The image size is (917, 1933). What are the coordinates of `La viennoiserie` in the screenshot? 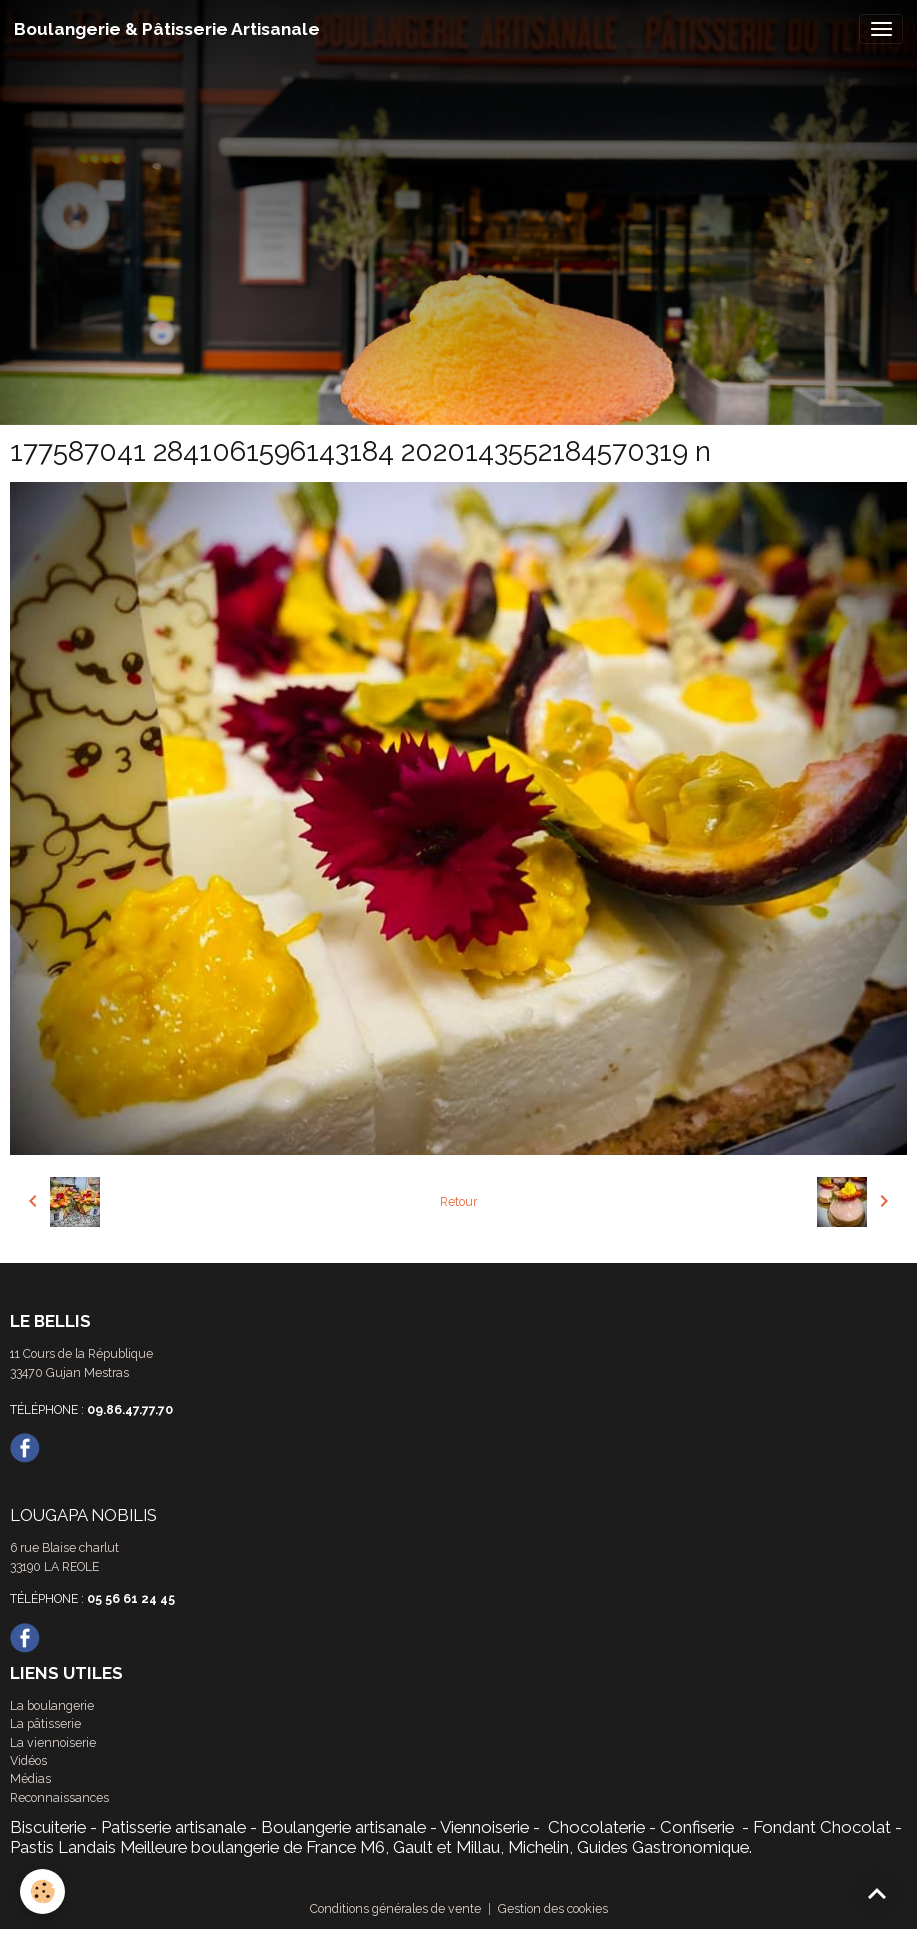 It's located at (53, 1742).